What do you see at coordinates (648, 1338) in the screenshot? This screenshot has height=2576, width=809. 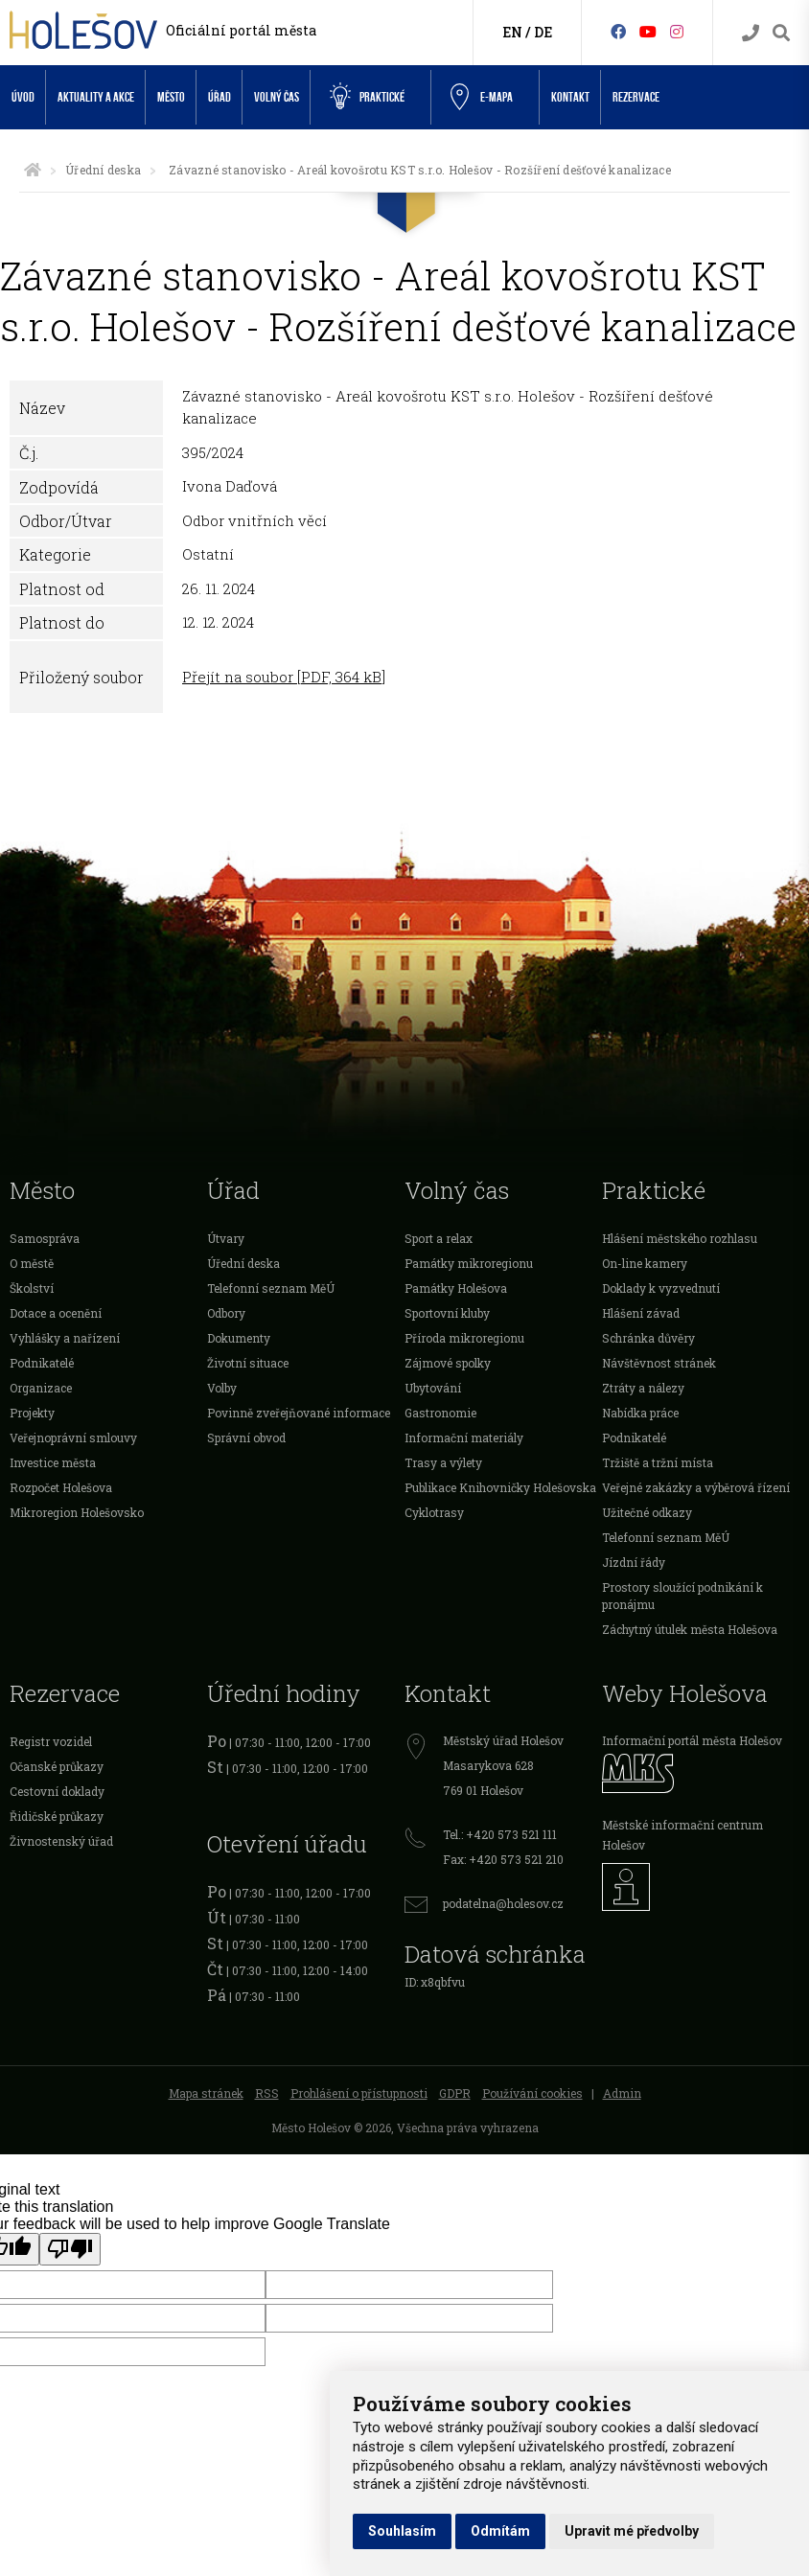 I see `Schránka důvěry` at bounding box center [648, 1338].